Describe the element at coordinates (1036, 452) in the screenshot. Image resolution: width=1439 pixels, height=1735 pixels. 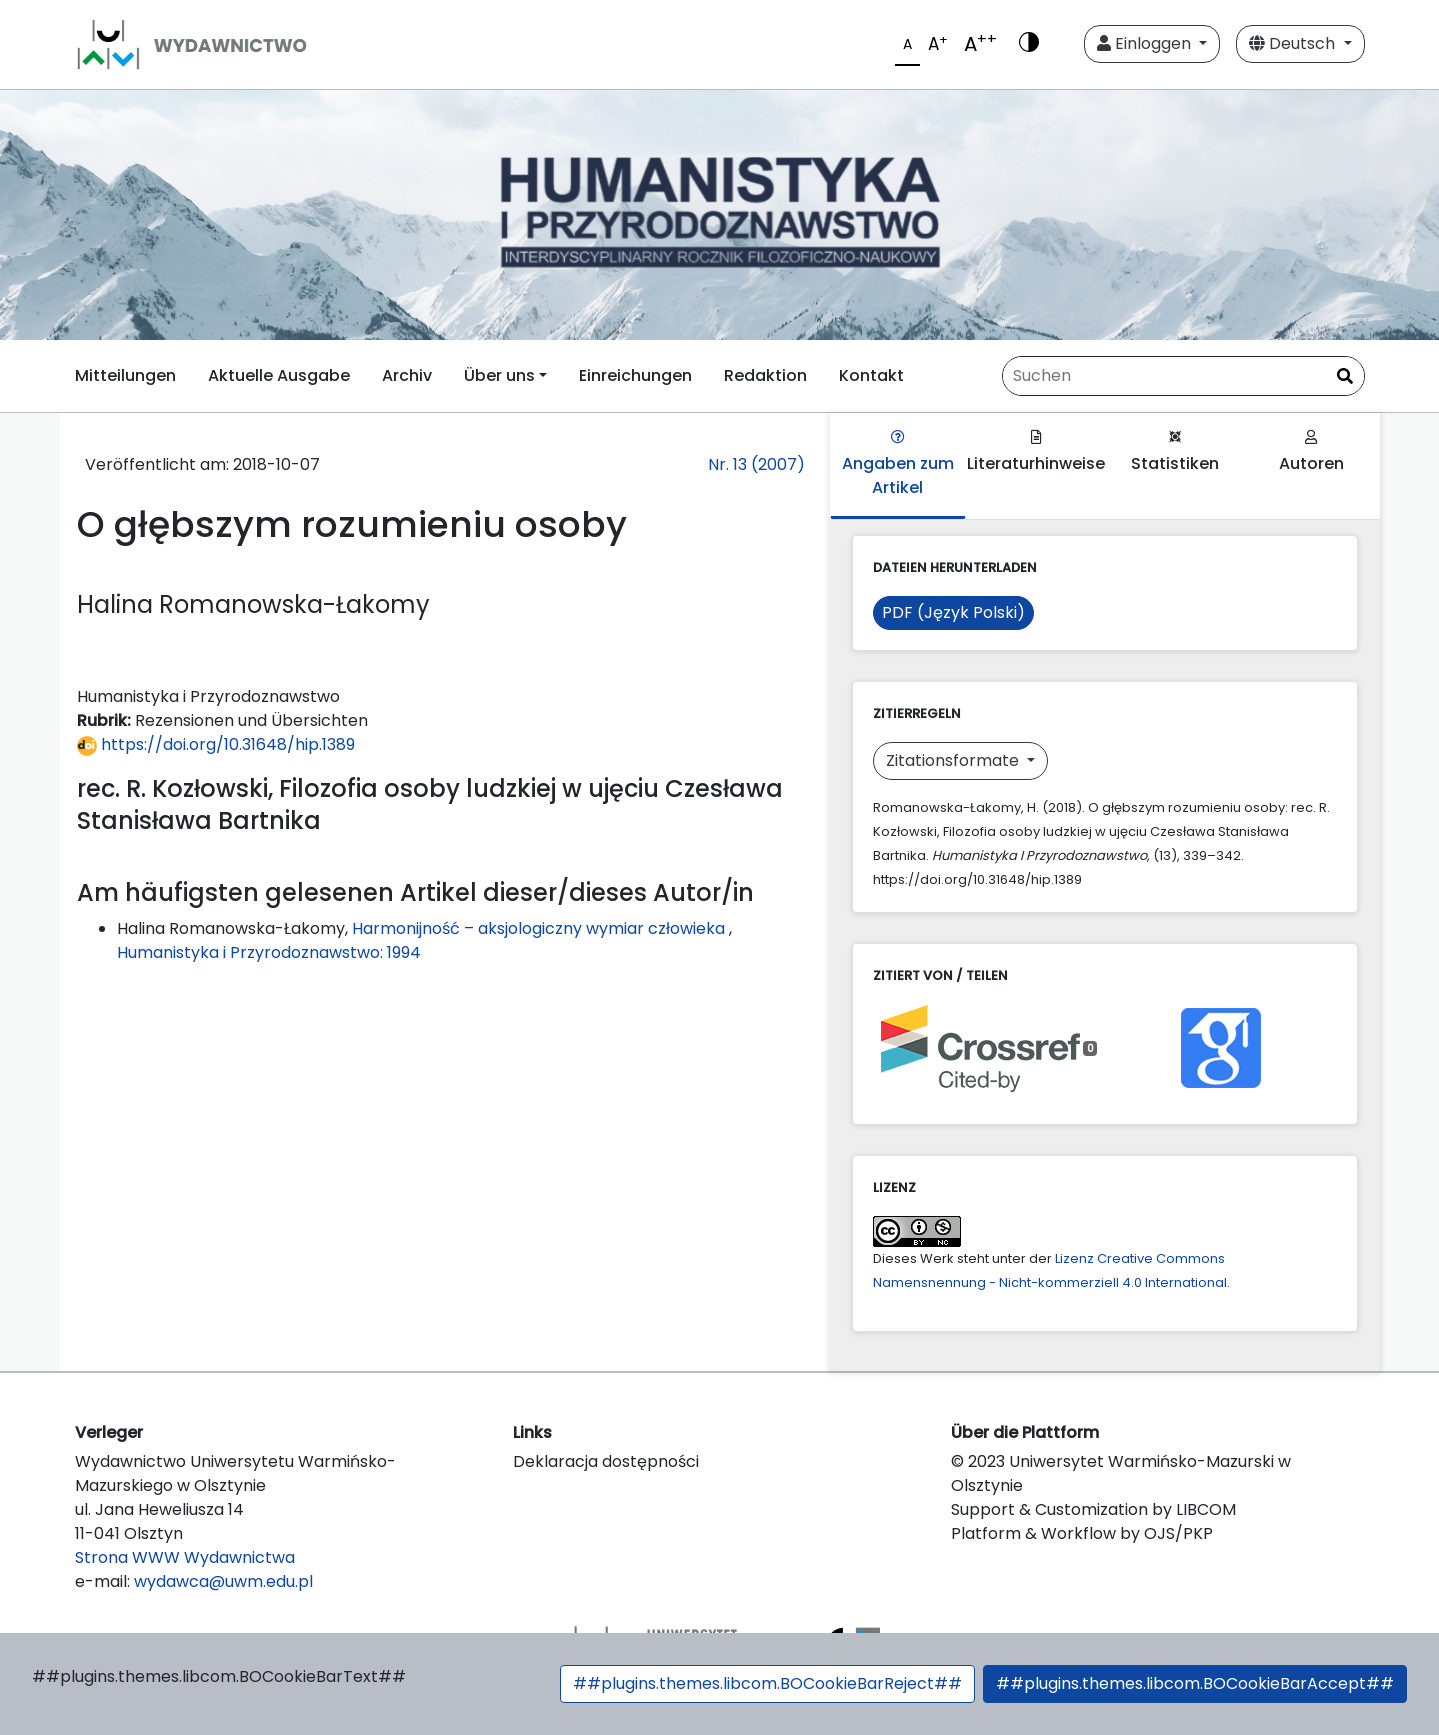
I see `Literaturhinweise` at that location.